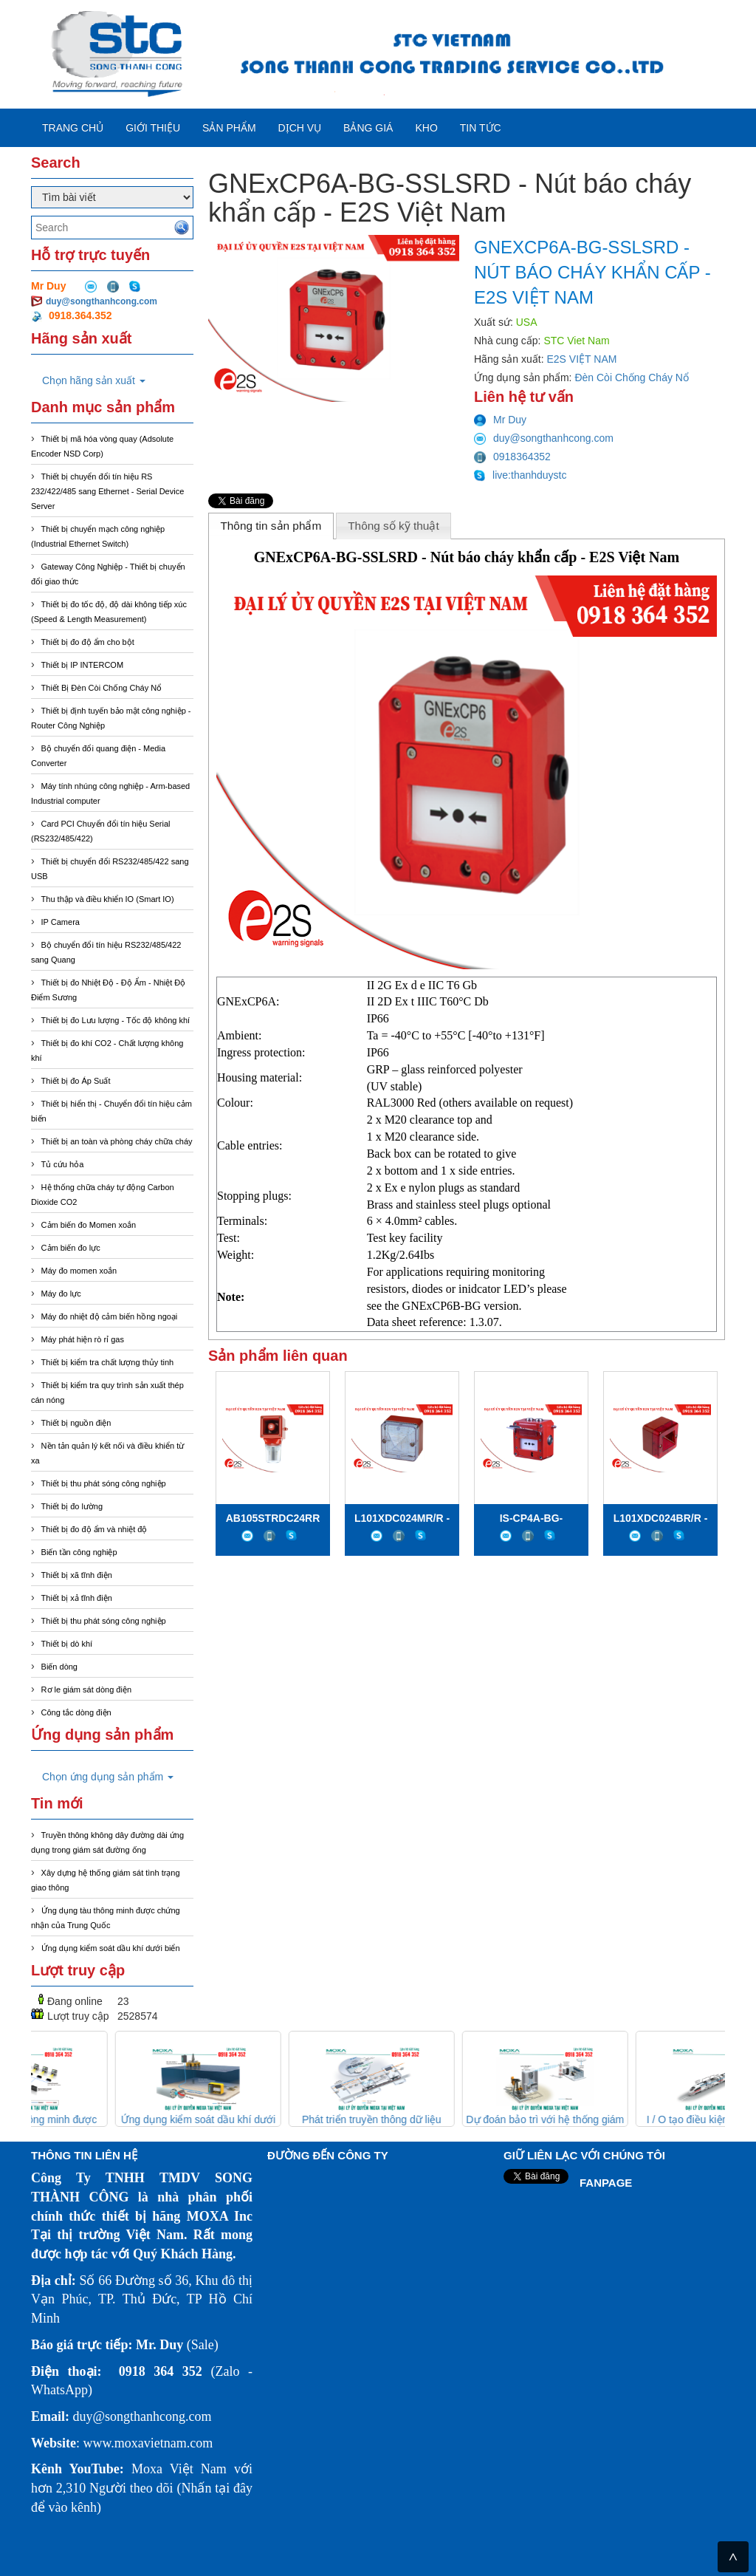 Image resolution: width=756 pixels, height=2576 pixels. What do you see at coordinates (107, 1777) in the screenshot?
I see `Chọn ứng dụng sản phẩm` at bounding box center [107, 1777].